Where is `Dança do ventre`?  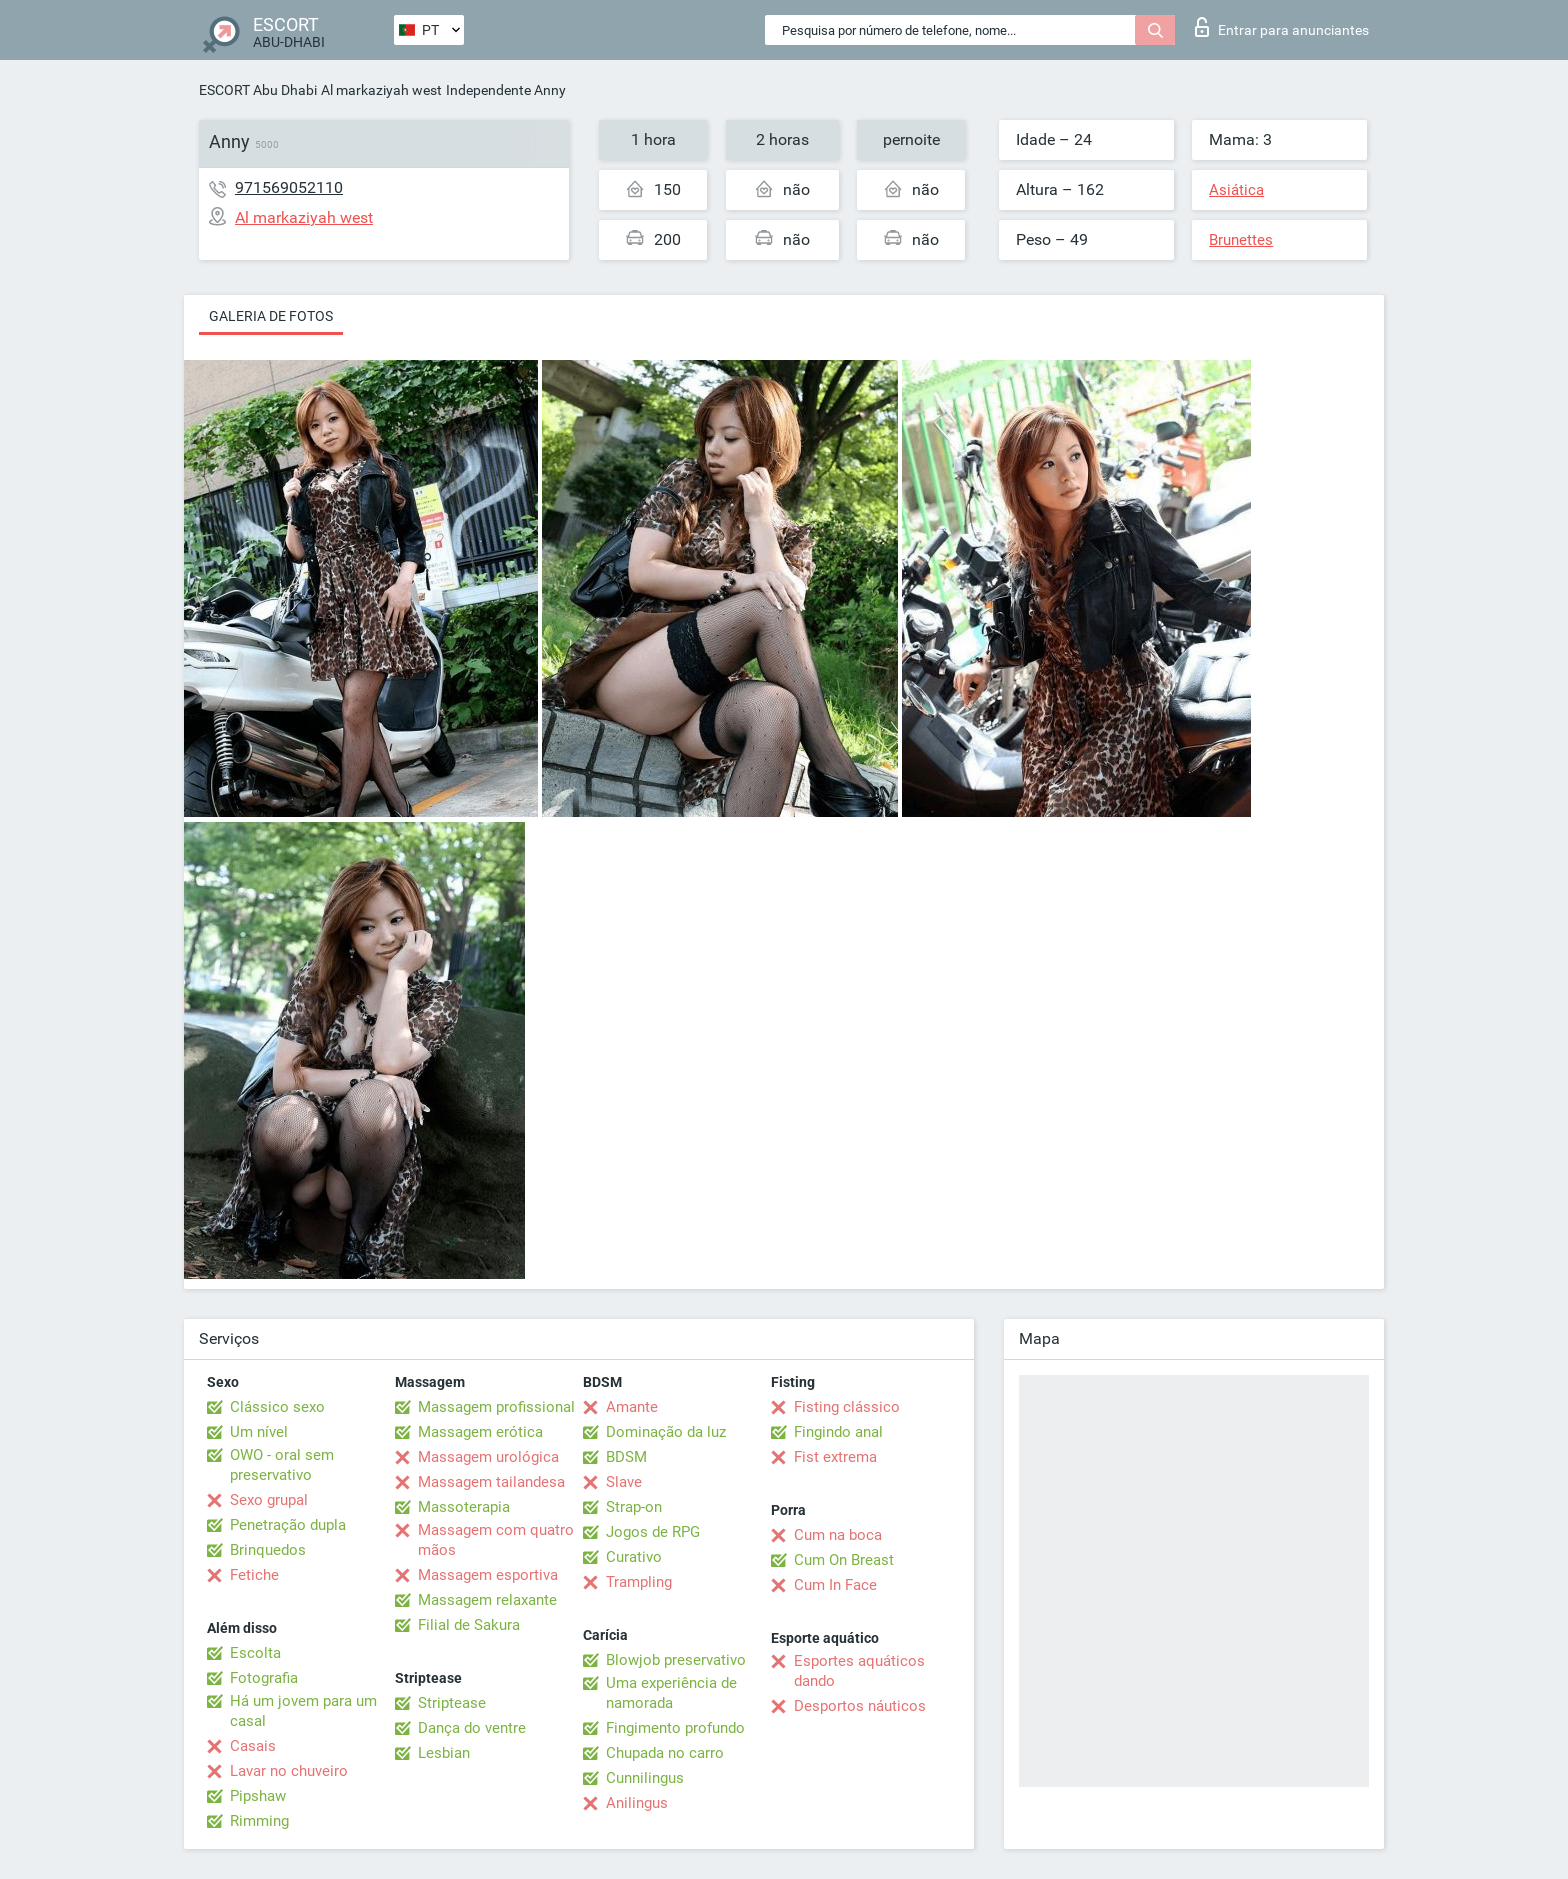
Dança do ventre is located at coordinates (472, 1728).